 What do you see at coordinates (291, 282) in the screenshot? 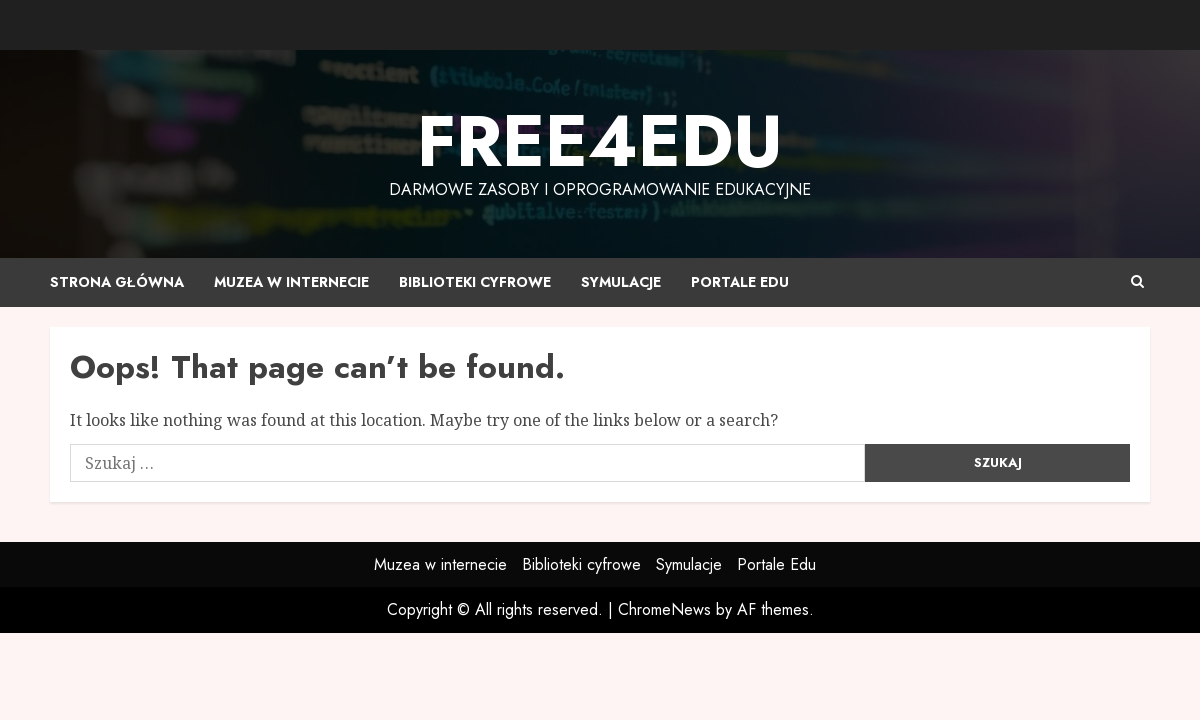
I see `Muzea w internecie` at bounding box center [291, 282].